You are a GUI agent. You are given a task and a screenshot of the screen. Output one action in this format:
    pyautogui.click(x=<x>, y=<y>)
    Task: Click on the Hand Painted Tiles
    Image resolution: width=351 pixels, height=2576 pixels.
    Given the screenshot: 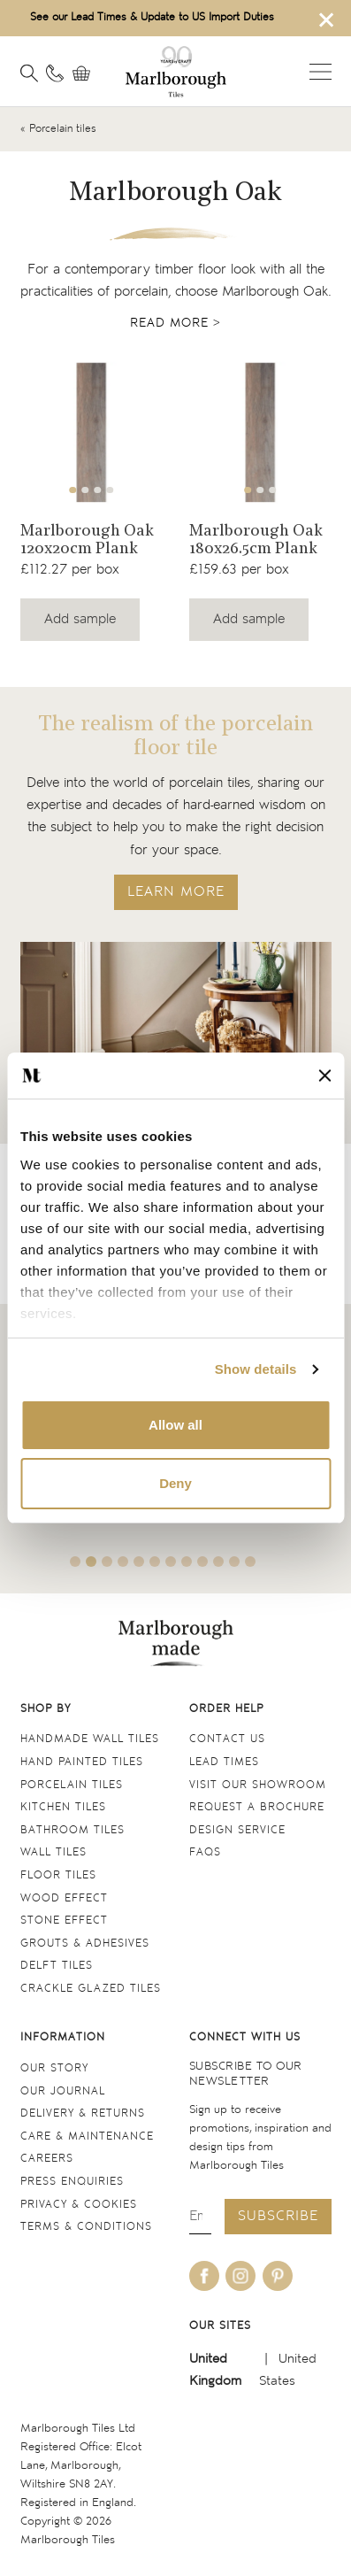 What is the action you would take?
    pyautogui.click(x=81, y=1762)
    